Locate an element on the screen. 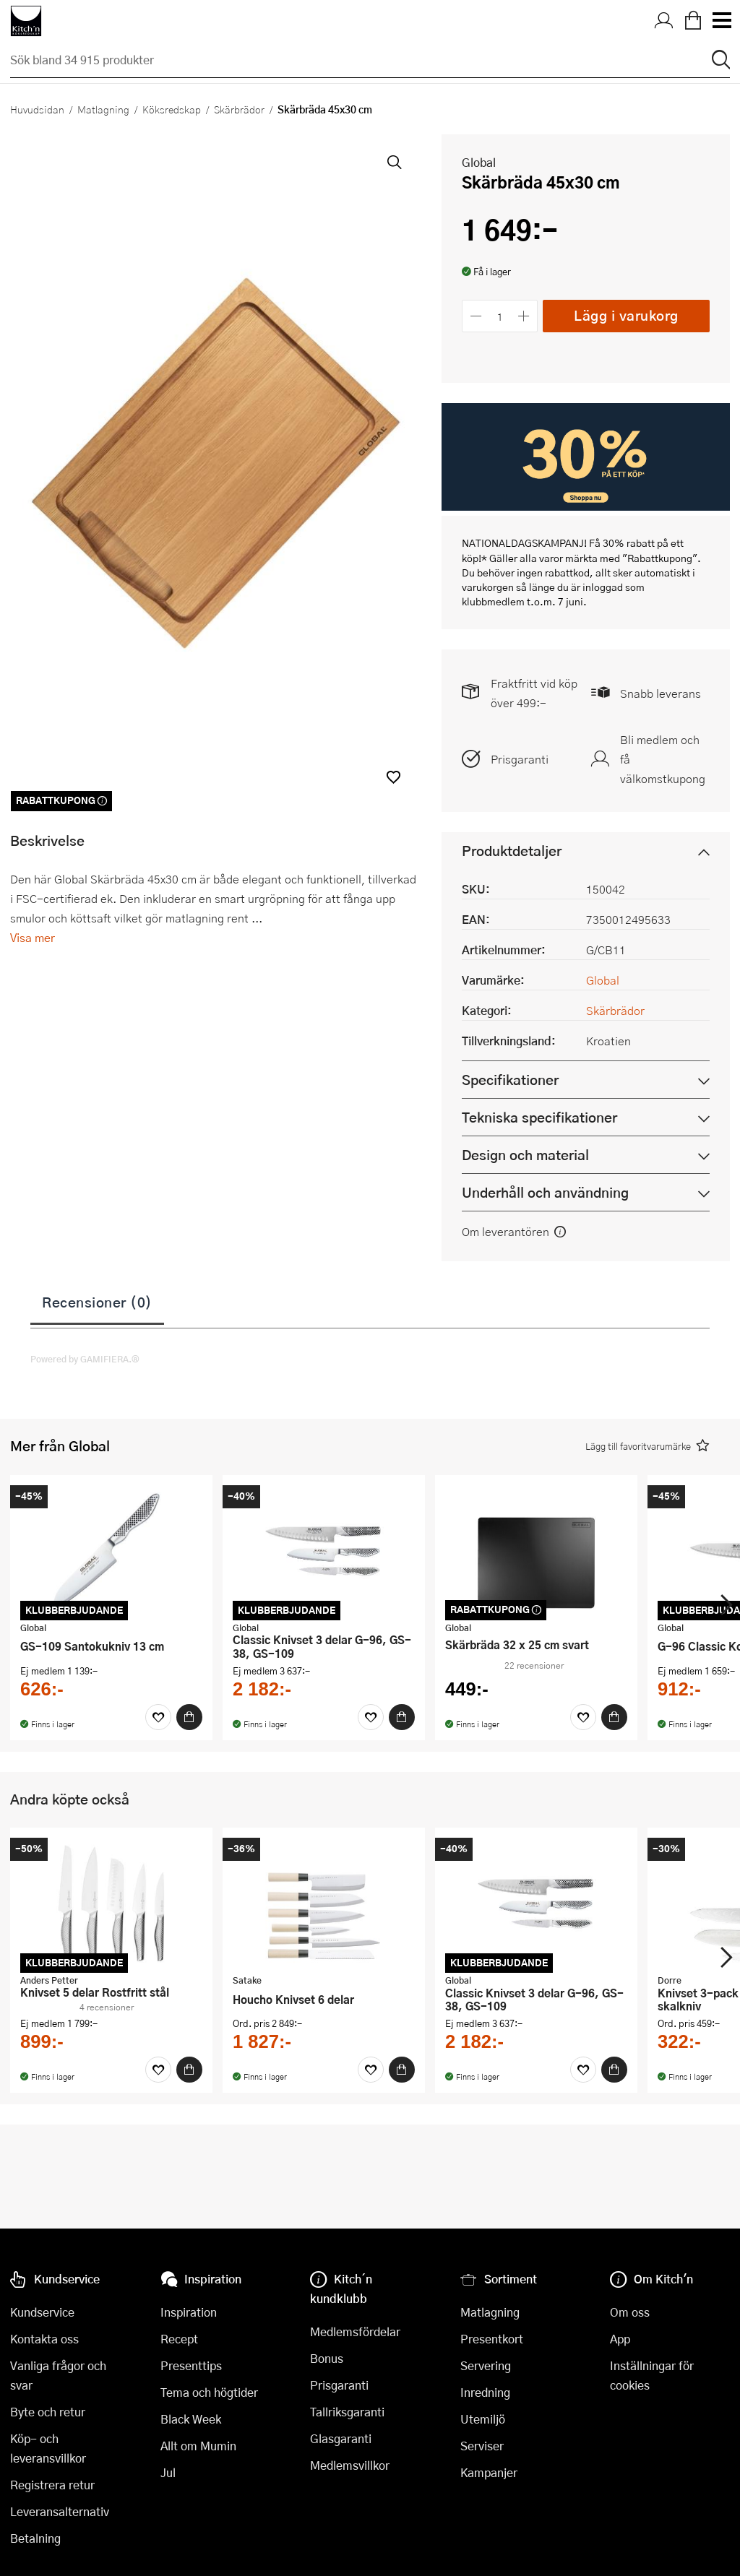 The height and width of the screenshot is (2576, 740). Serviser is located at coordinates (482, 2445).